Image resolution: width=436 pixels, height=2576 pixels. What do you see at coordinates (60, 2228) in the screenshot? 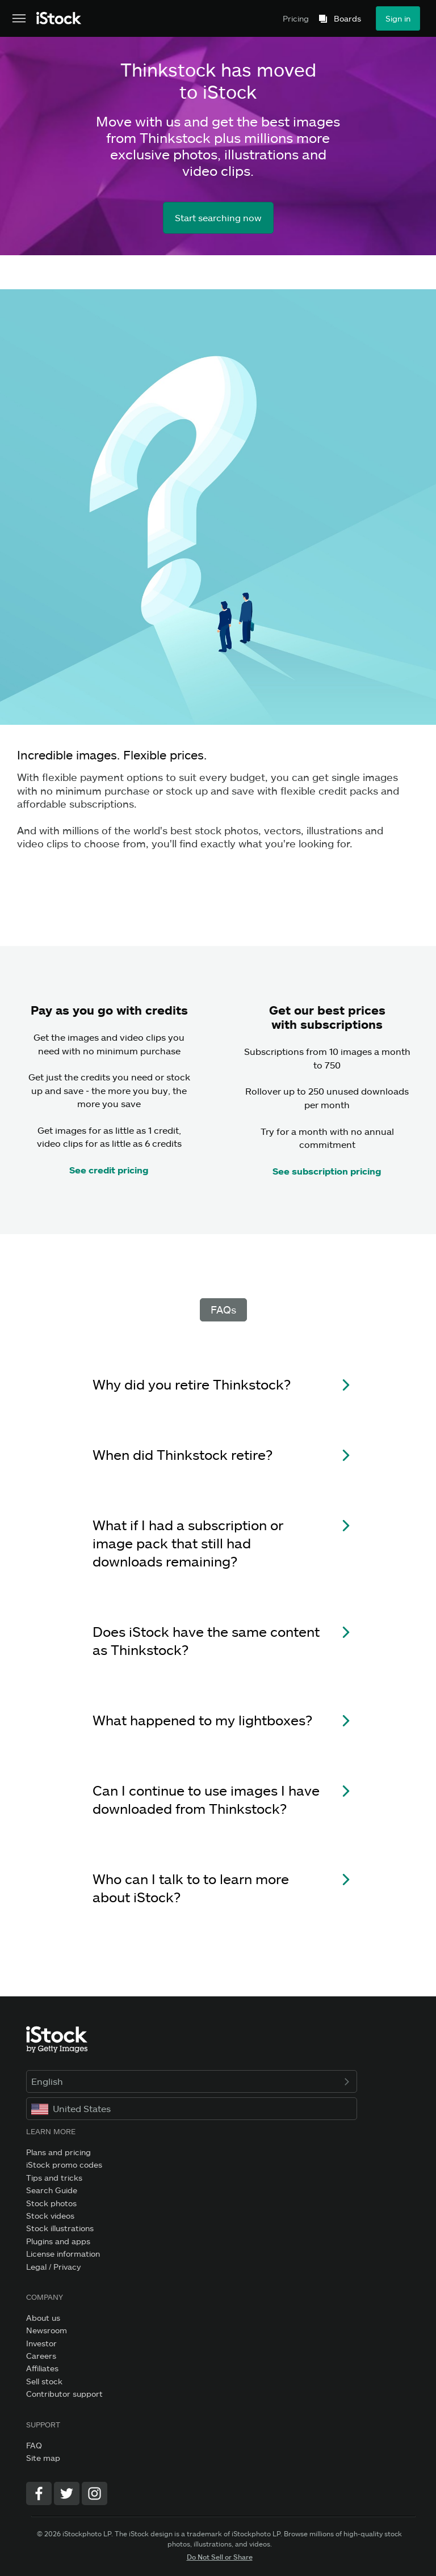
I see `Stock illustrations` at bounding box center [60, 2228].